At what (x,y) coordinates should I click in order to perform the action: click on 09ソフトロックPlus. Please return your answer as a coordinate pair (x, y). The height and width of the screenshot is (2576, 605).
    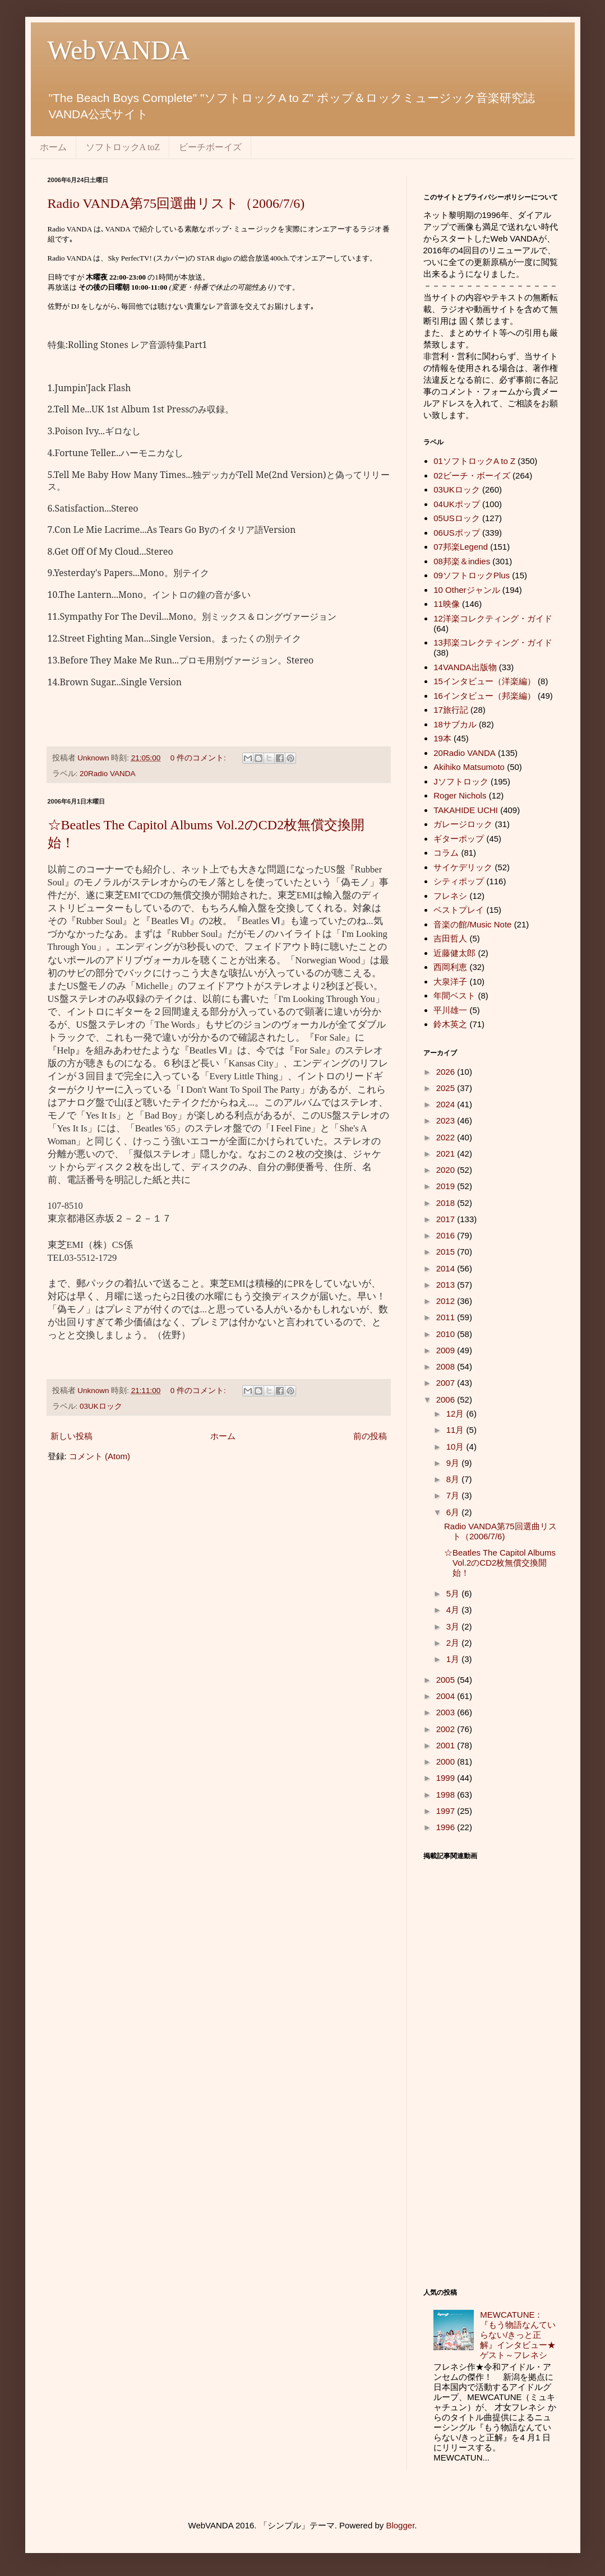
    Looking at the image, I should click on (471, 575).